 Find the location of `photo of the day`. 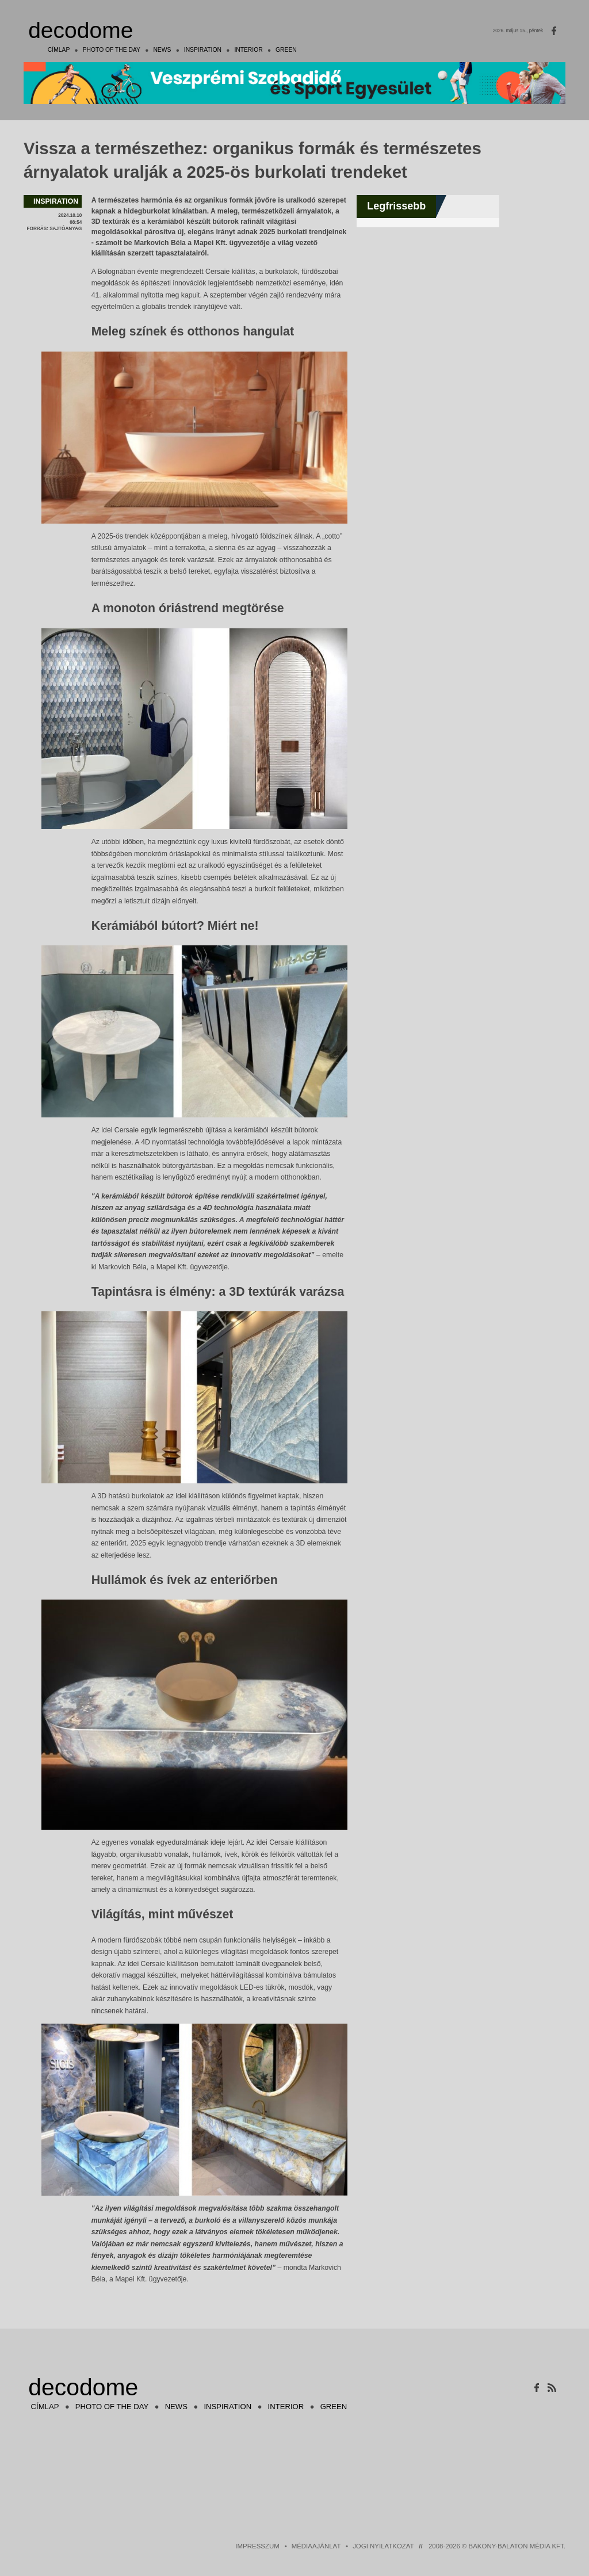

photo of the day is located at coordinates (111, 2406).